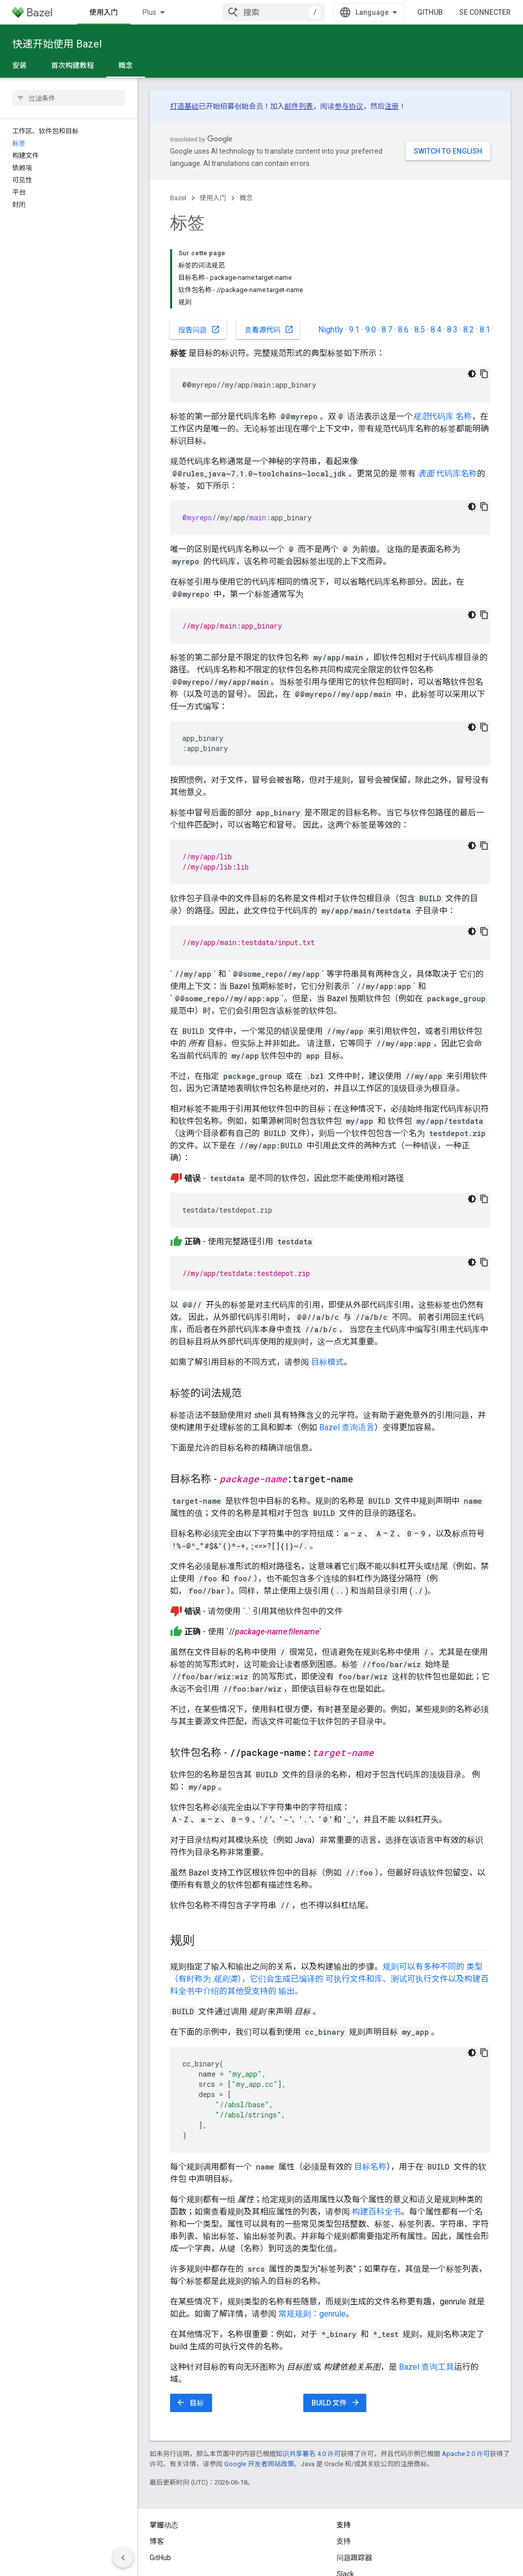 This screenshot has width=523, height=2576. I want to click on 概念, so click(246, 198).